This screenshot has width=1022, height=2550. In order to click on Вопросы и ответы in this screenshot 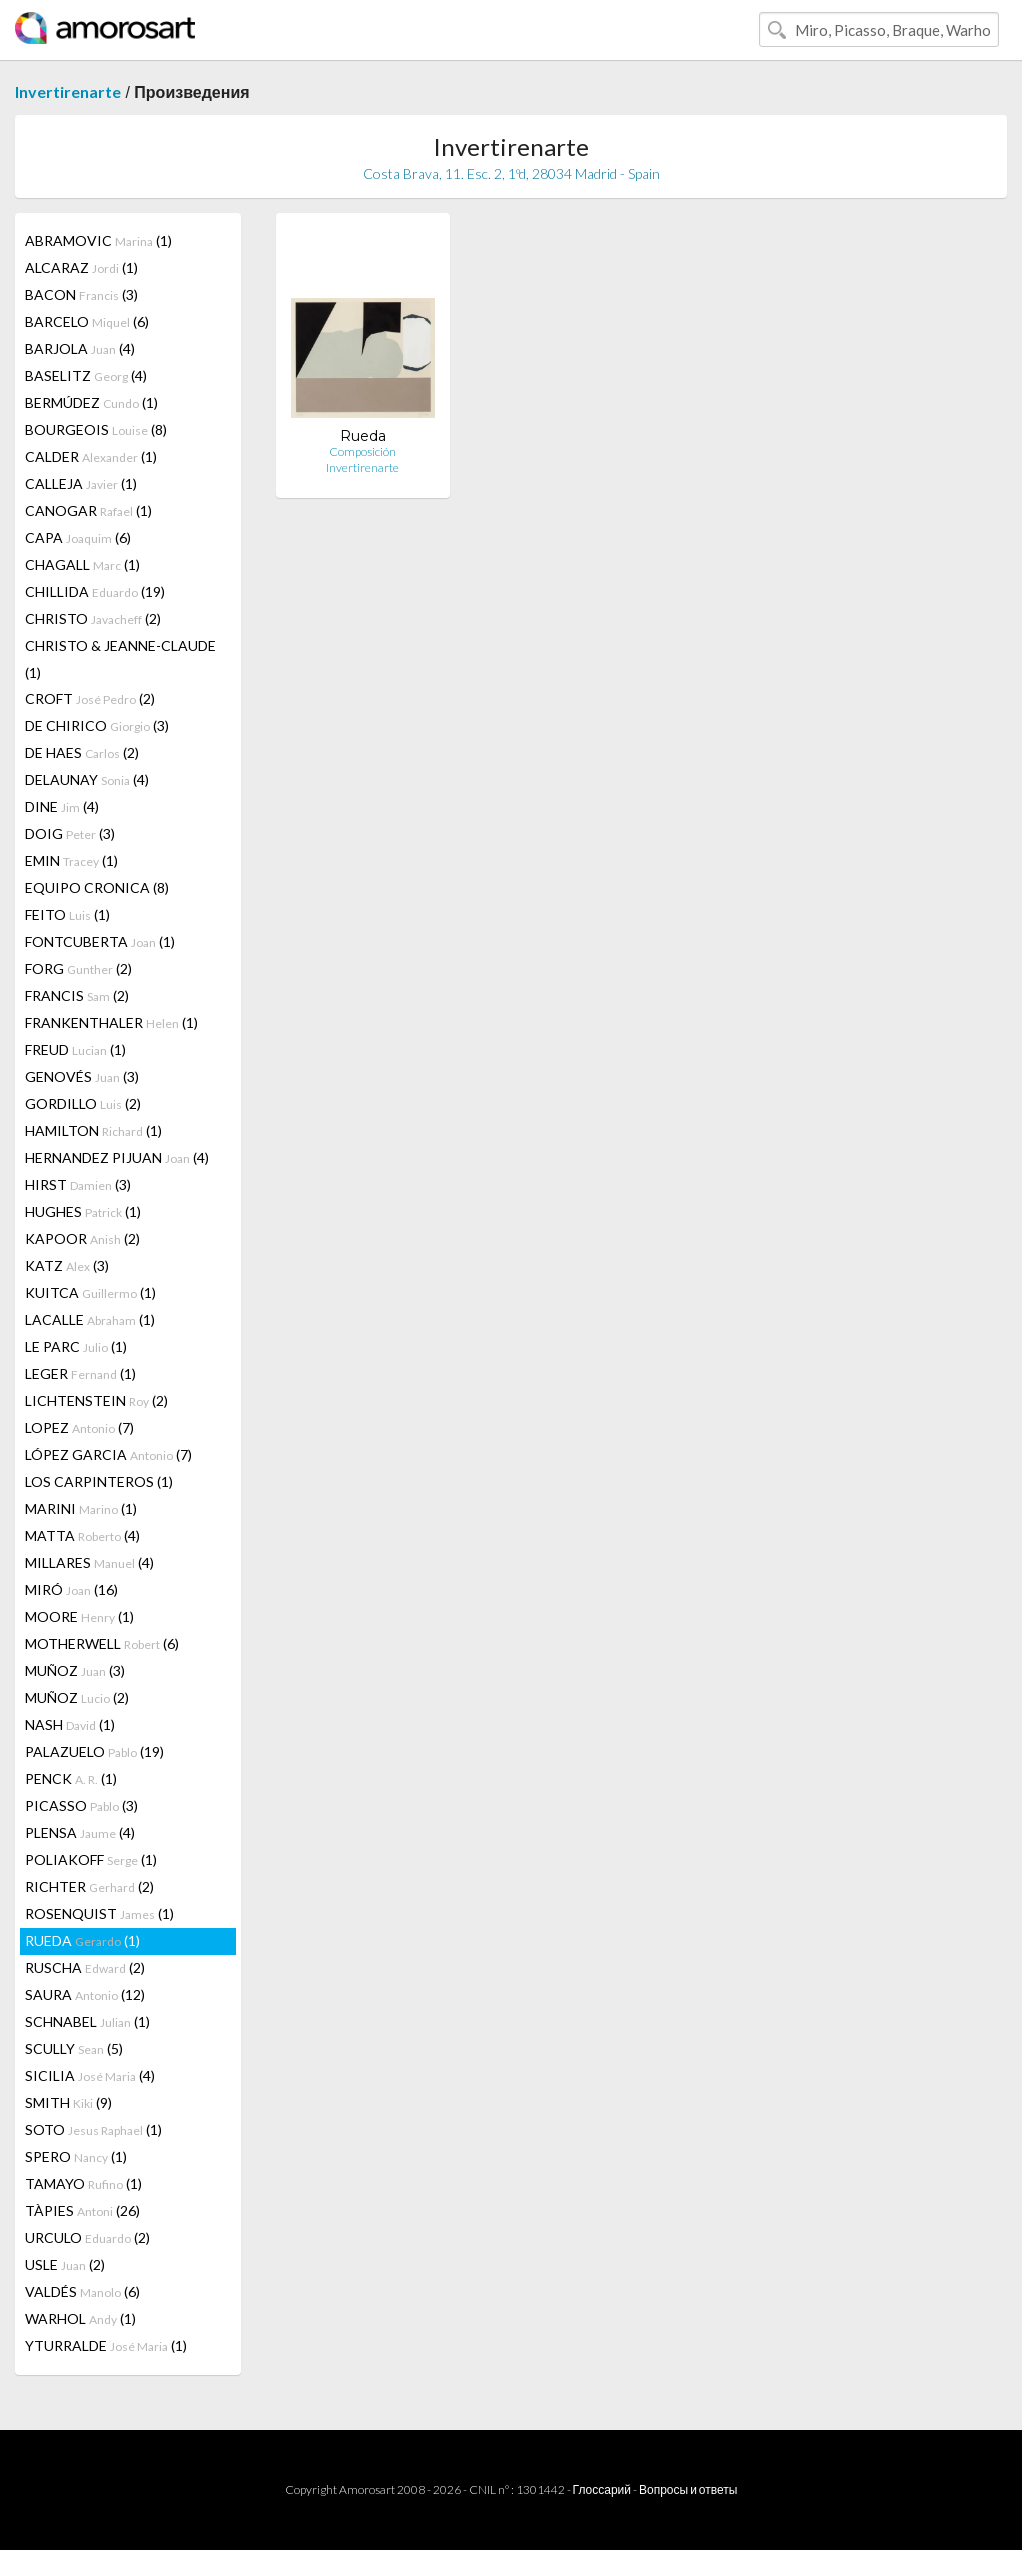, I will do `click(688, 2489)`.